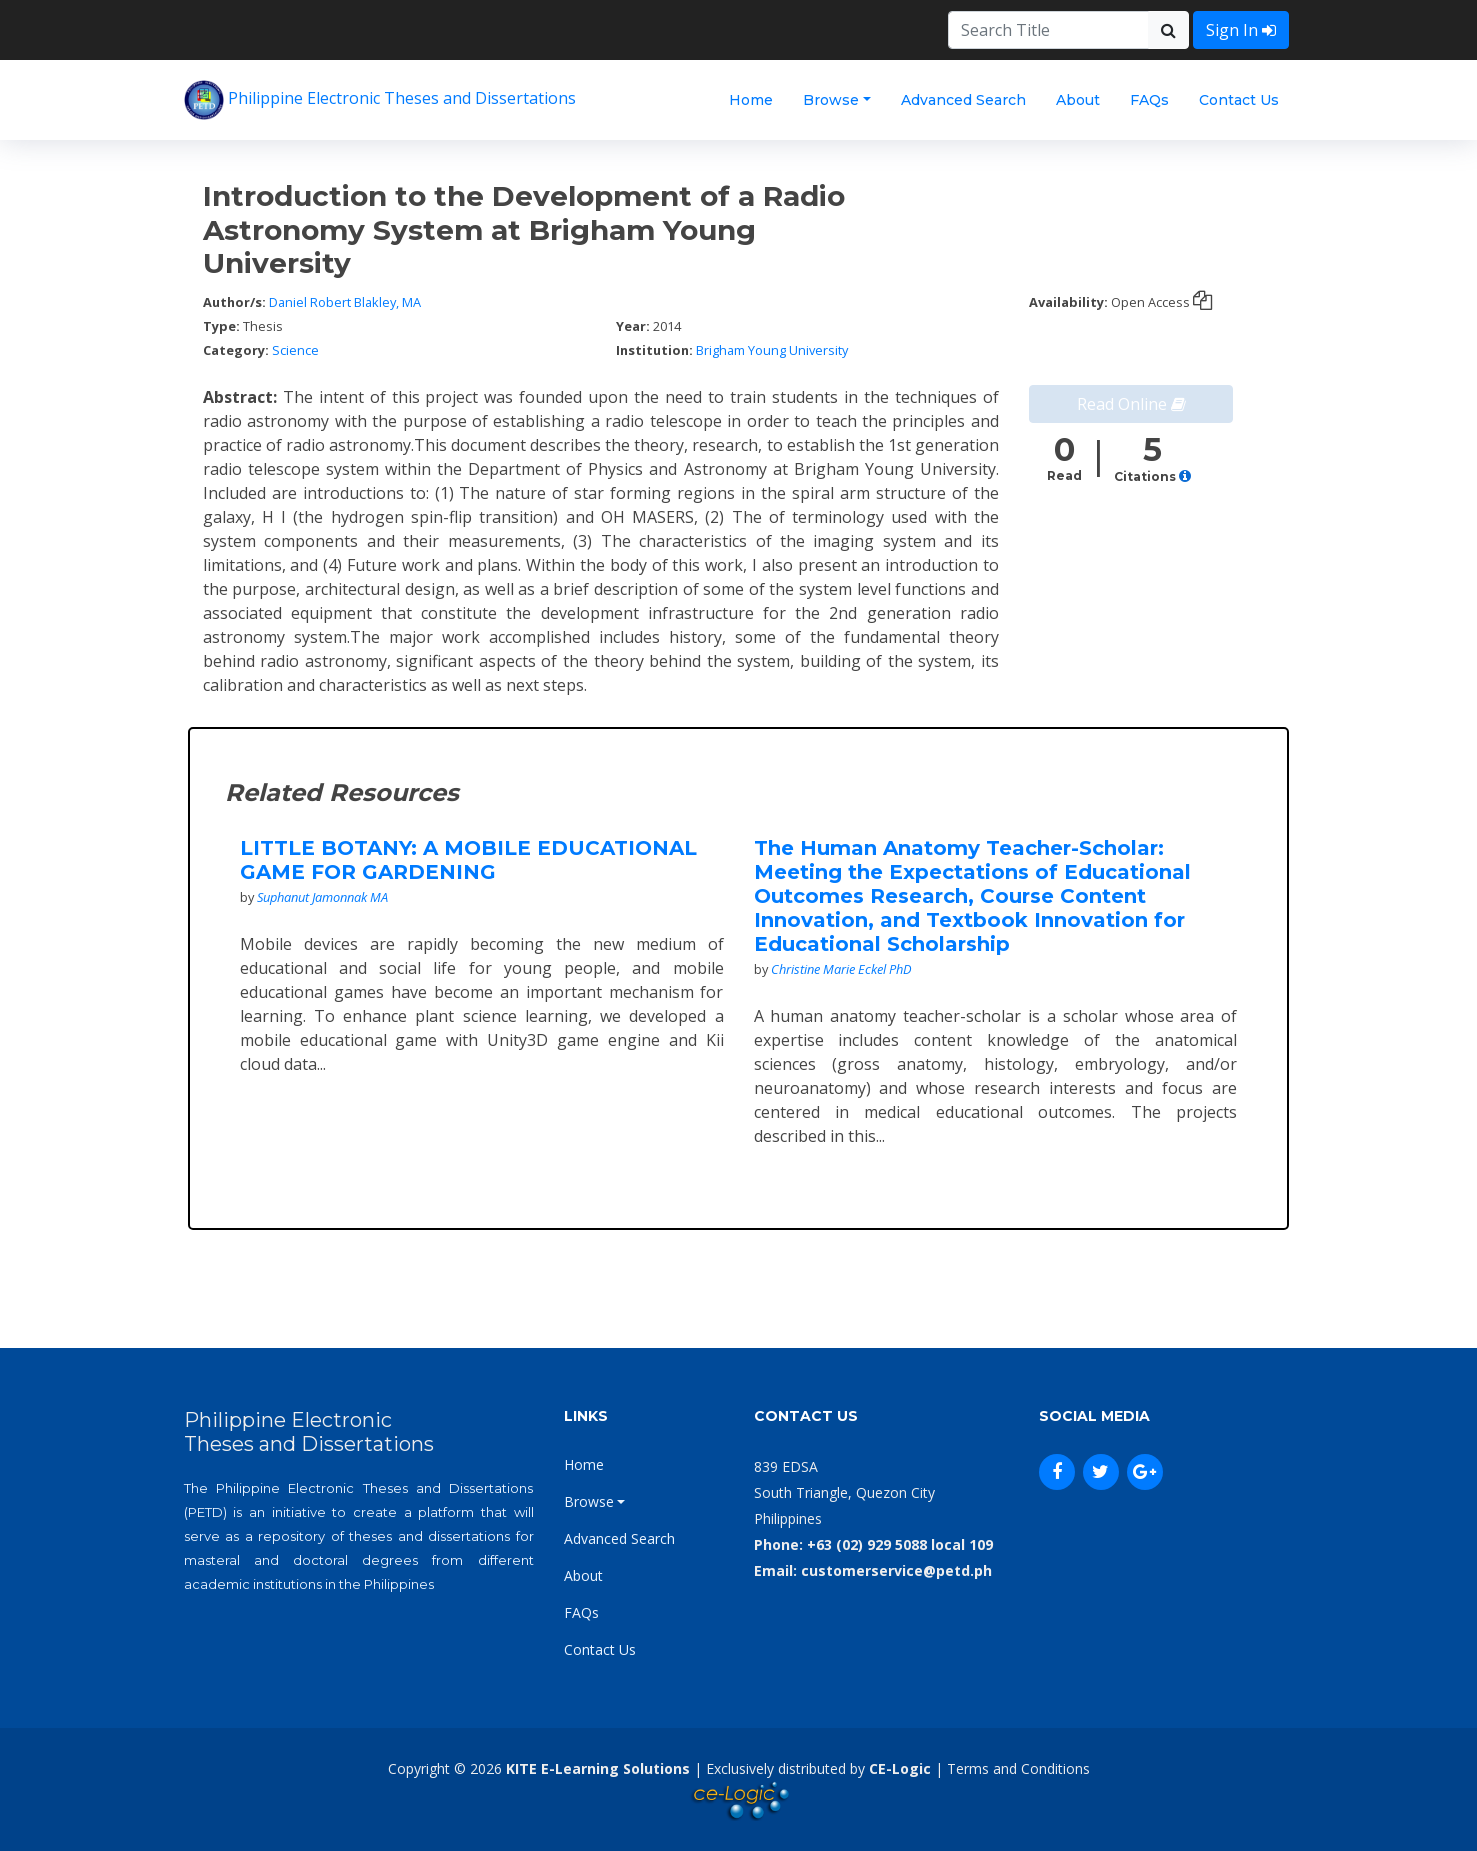 The image size is (1477, 1851). Describe the element at coordinates (751, 100) in the screenshot. I see `Home` at that location.